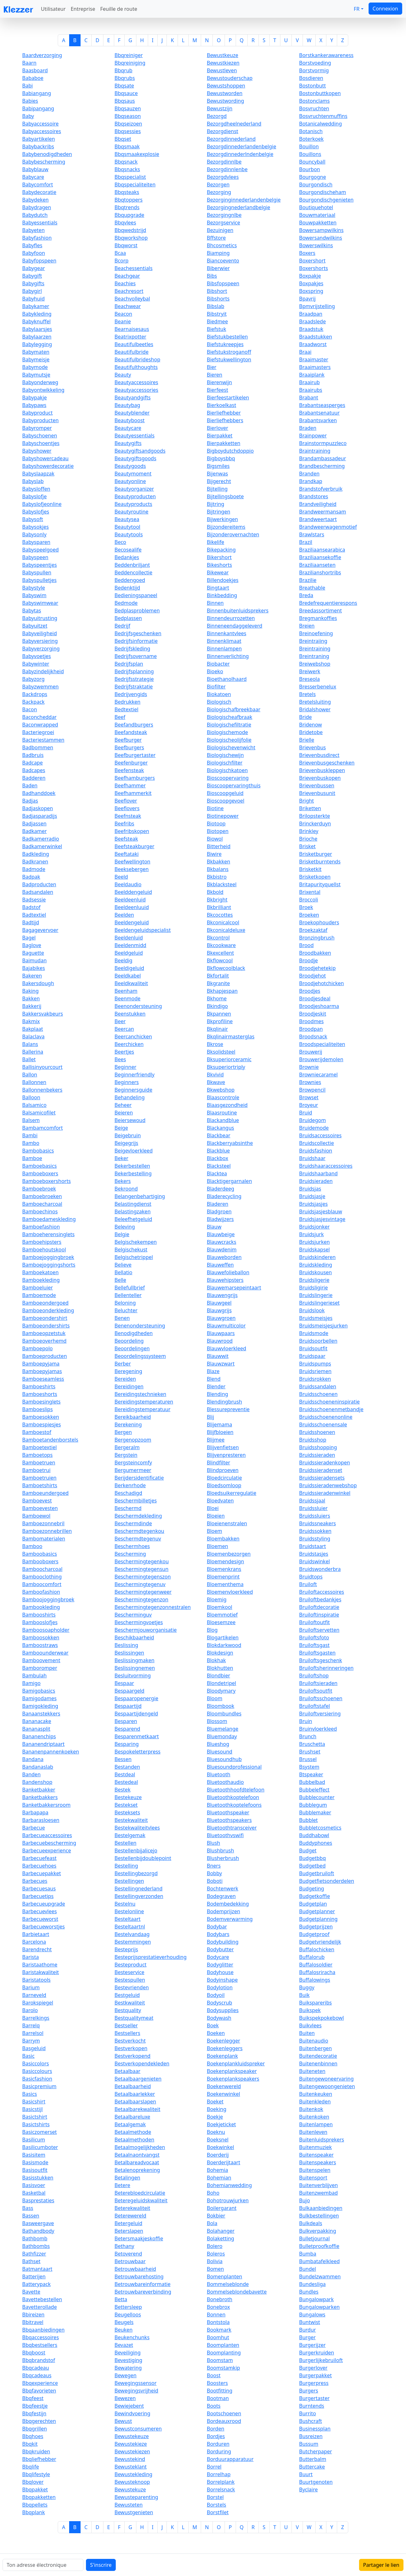 This screenshot has width=406, height=2576. Describe the element at coordinates (121, 260) in the screenshot. I see `Bcorp` at that location.